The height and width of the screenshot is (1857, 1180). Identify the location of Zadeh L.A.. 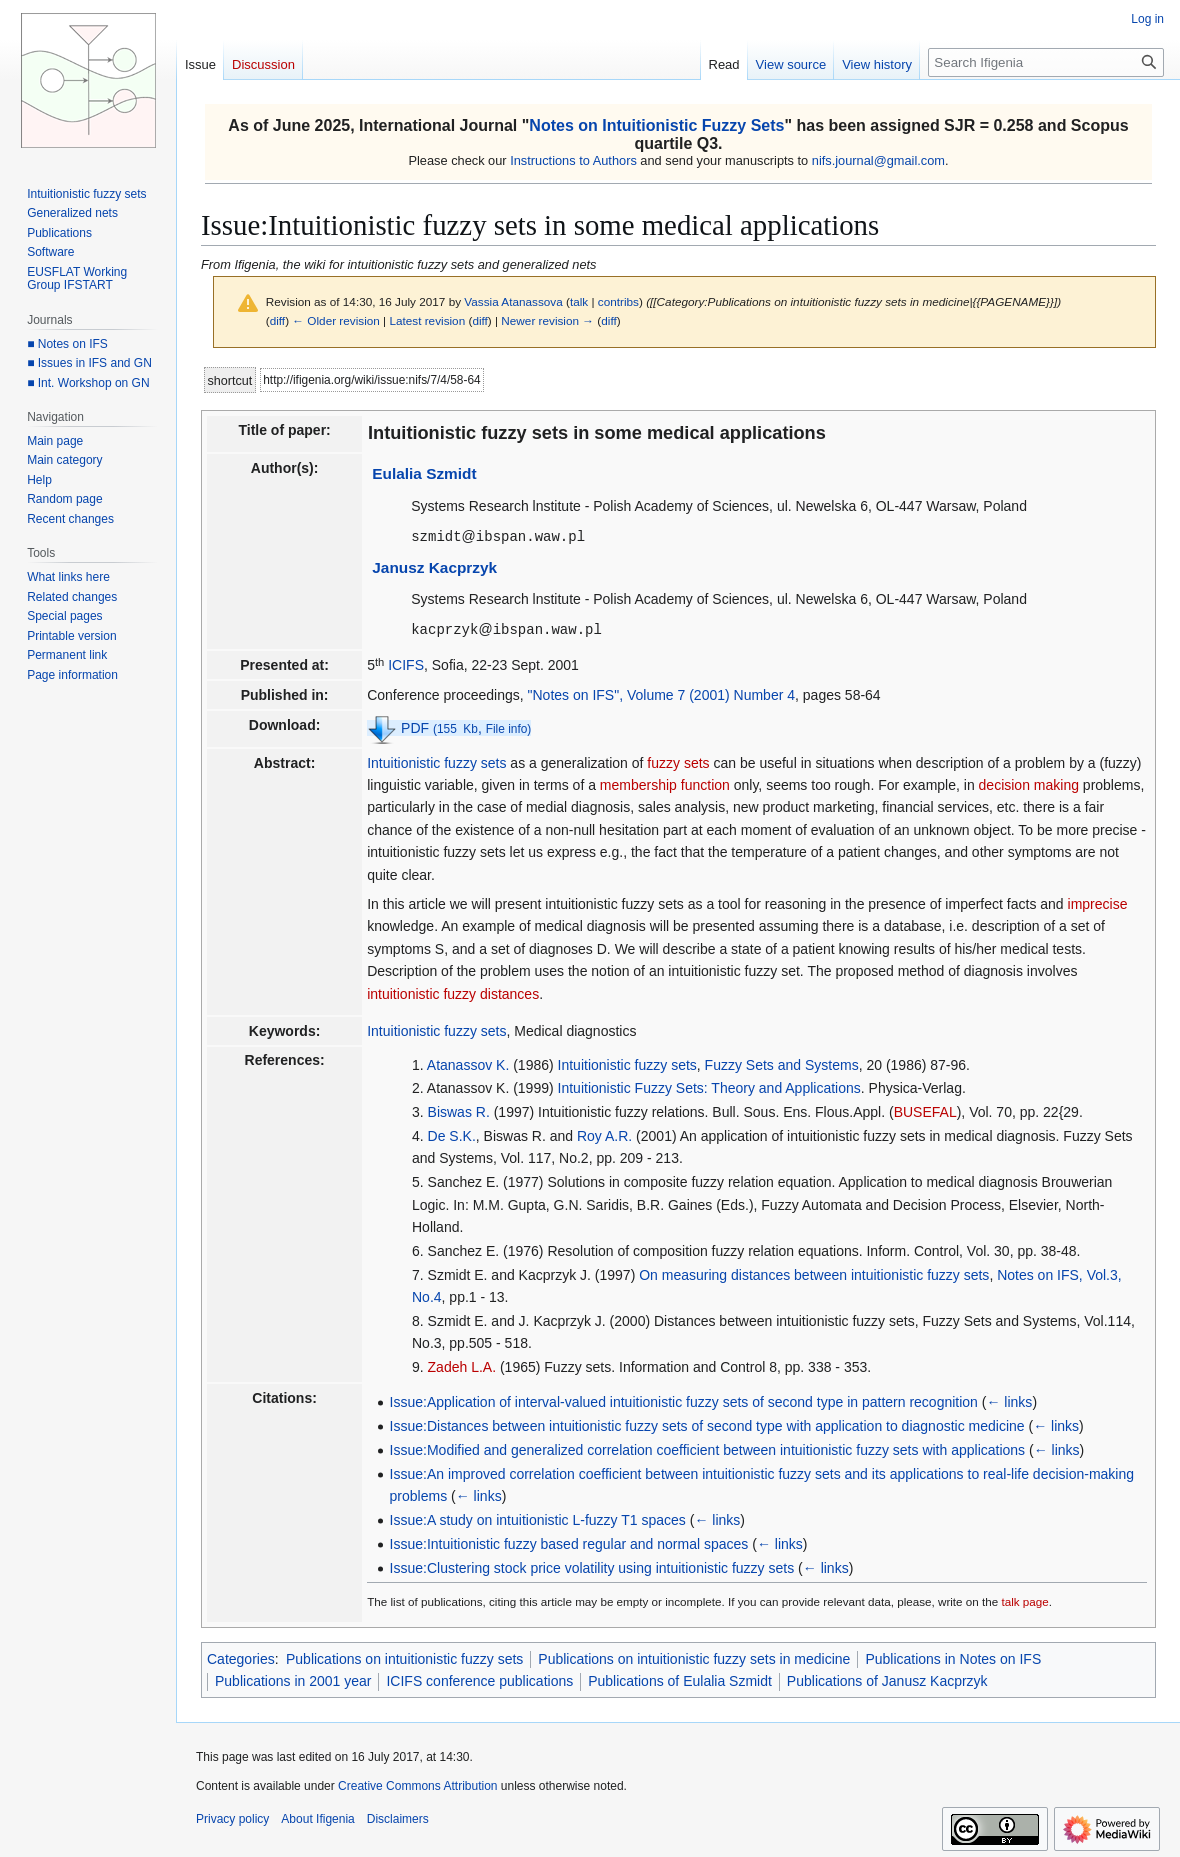
(462, 1365).